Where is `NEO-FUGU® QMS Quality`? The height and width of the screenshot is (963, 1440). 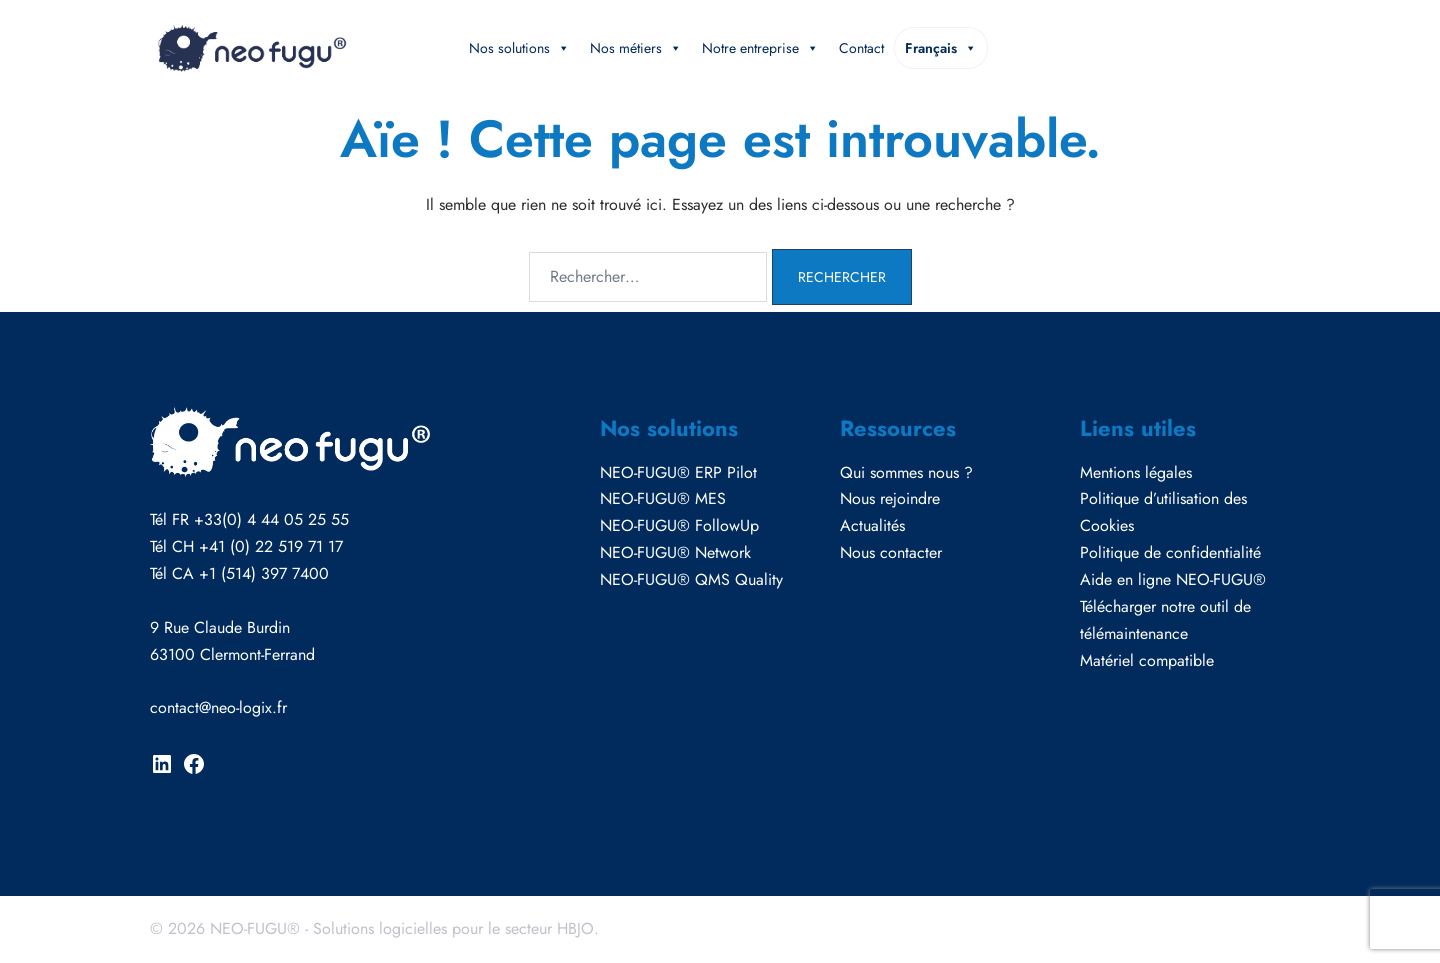 NEO-FUGU® QMS Quality is located at coordinates (691, 579).